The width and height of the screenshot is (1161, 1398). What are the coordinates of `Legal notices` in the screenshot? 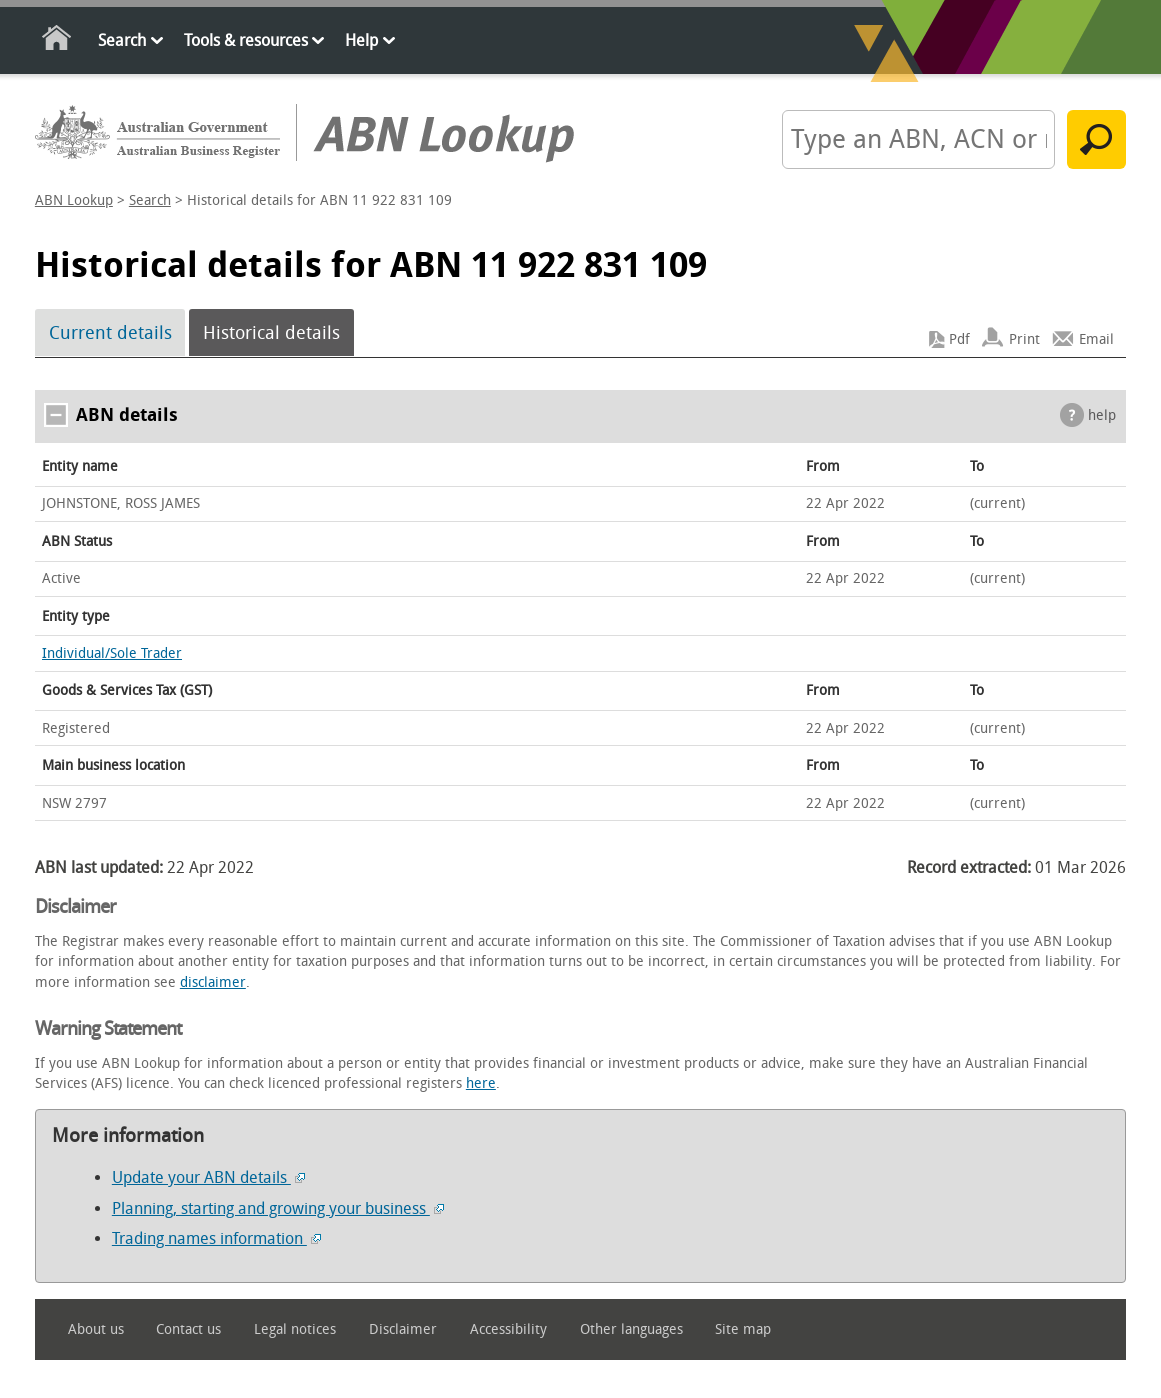 It's located at (295, 1329).